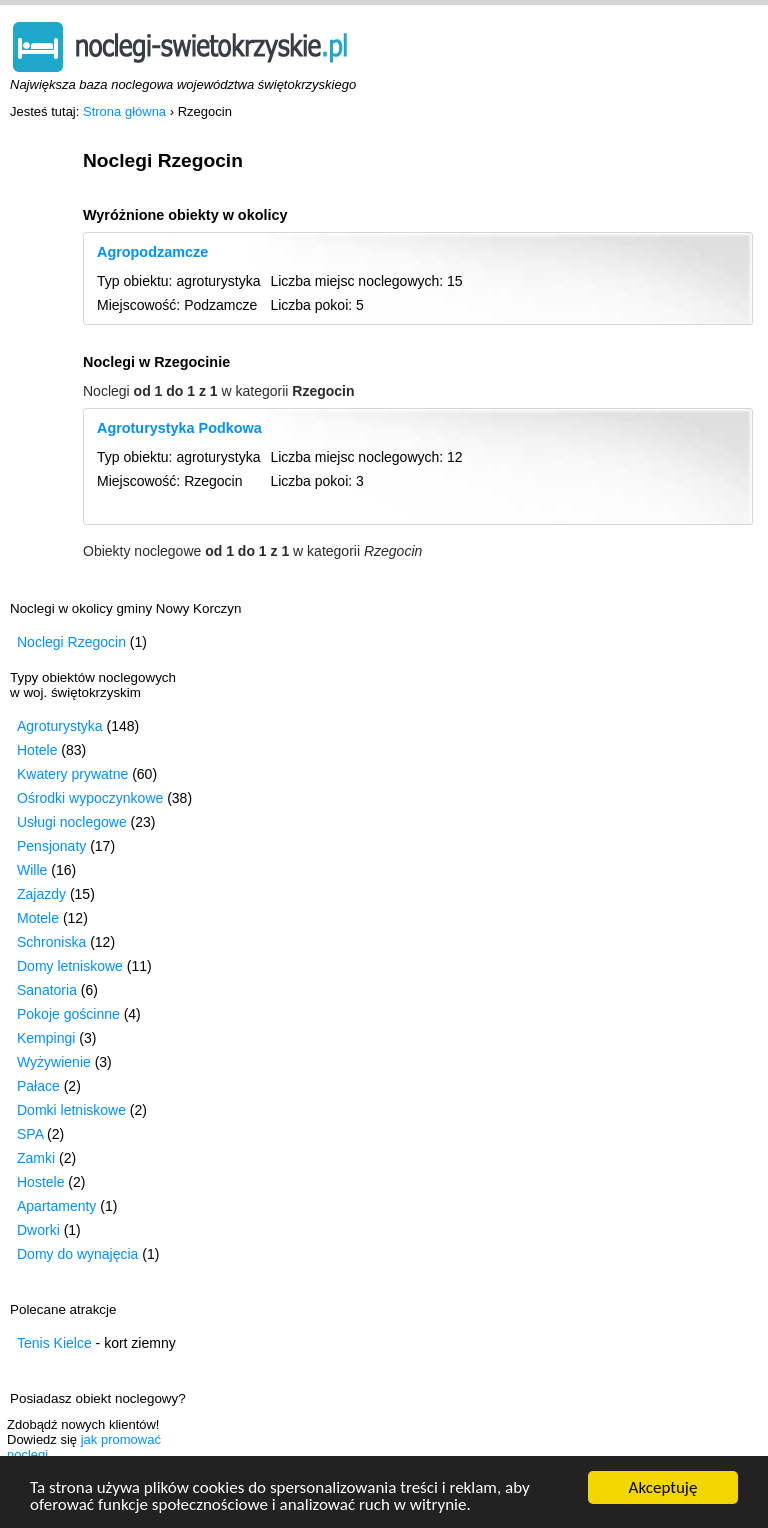 Image resolution: width=768 pixels, height=1528 pixels. Describe the element at coordinates (71, 1110) in the screenshot. I see `Domki letniskowe` at that location.